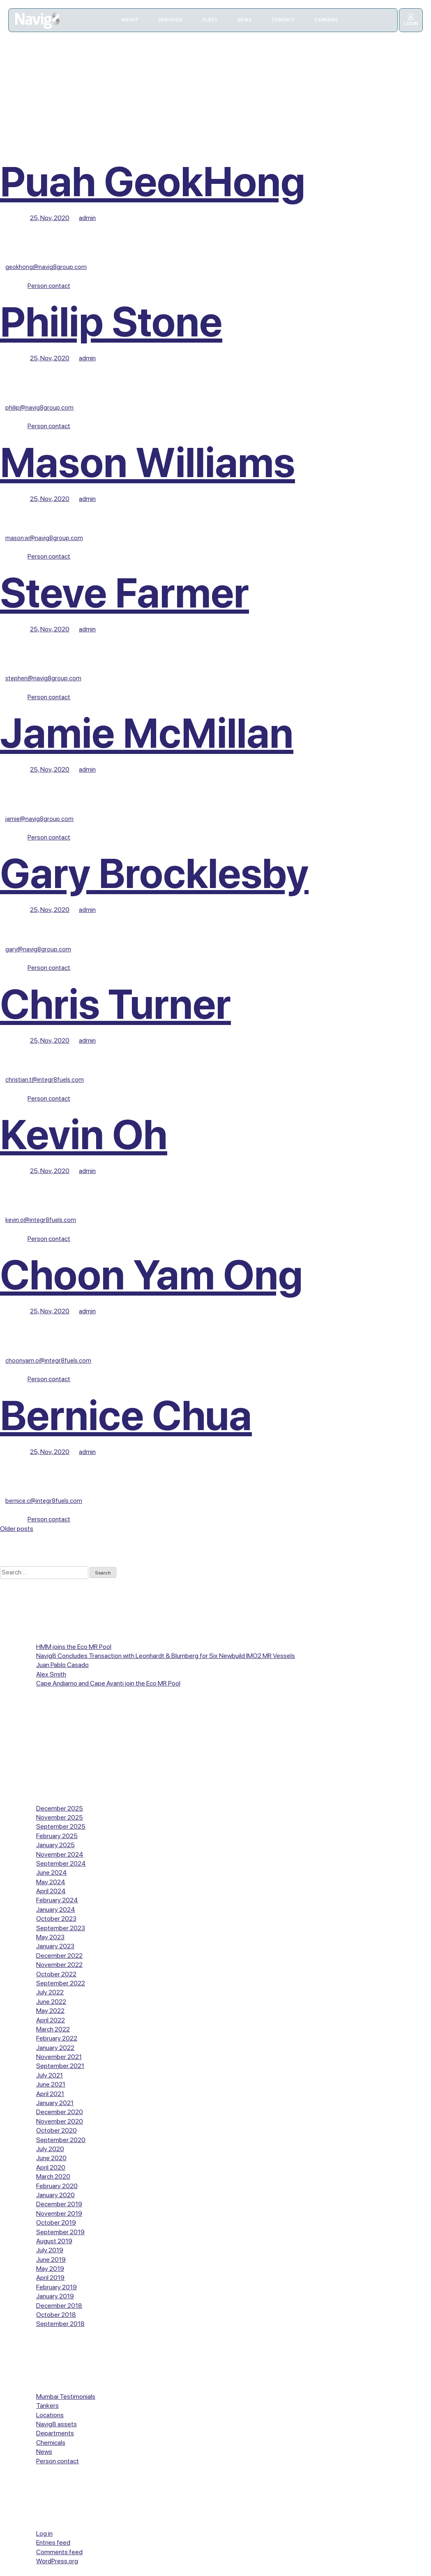  Describe the element at coordinates (146, 733) in the screenshot. I see `Jamie McMillan` at that location.